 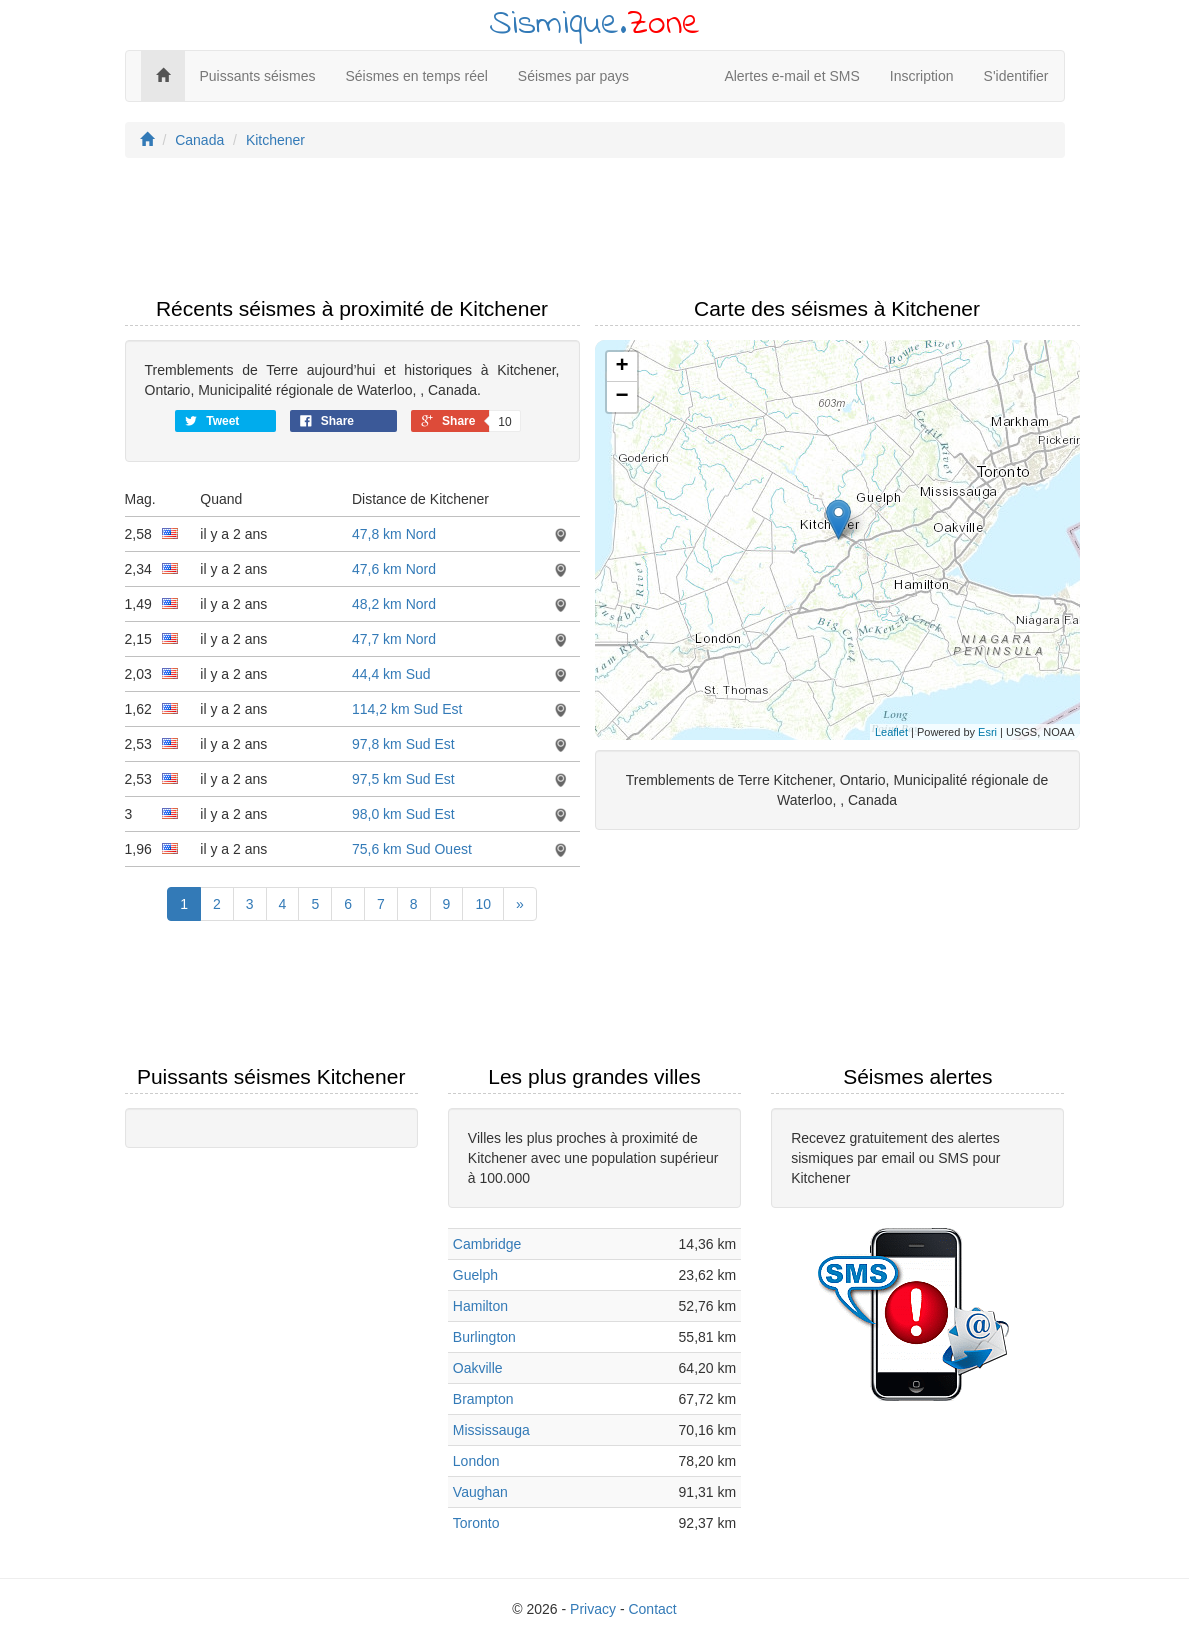 What do you see at coordinates (475, 1275) in the screenshot?
I see `Guelph` at bounding box center [475, 1275].